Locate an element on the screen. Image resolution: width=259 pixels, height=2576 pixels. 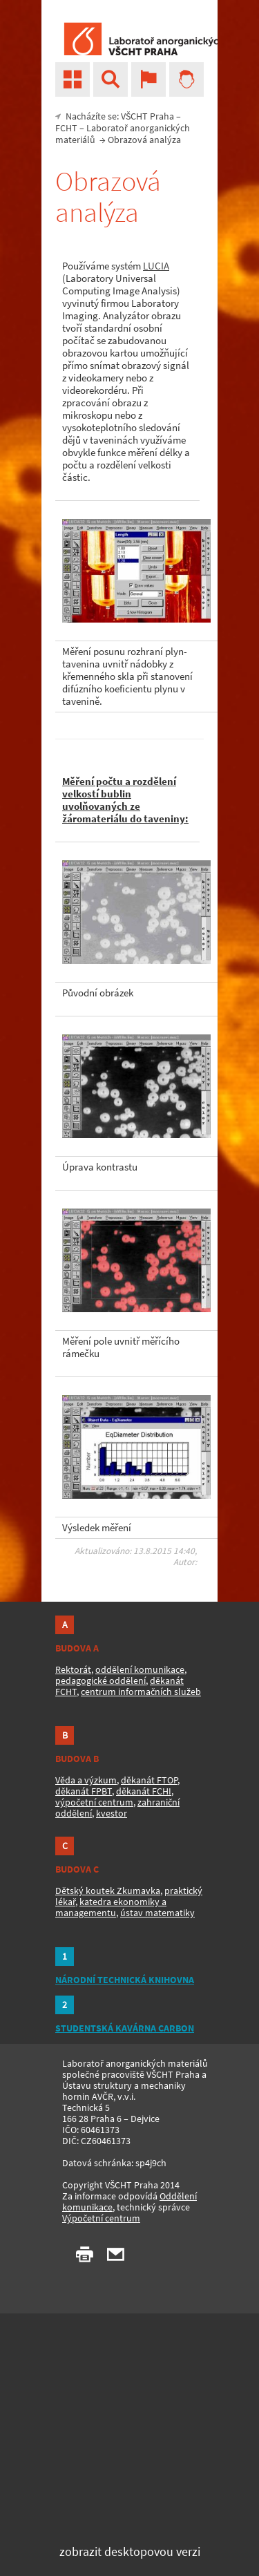
děkanát FTOP is located at coordinates (149, 1780).